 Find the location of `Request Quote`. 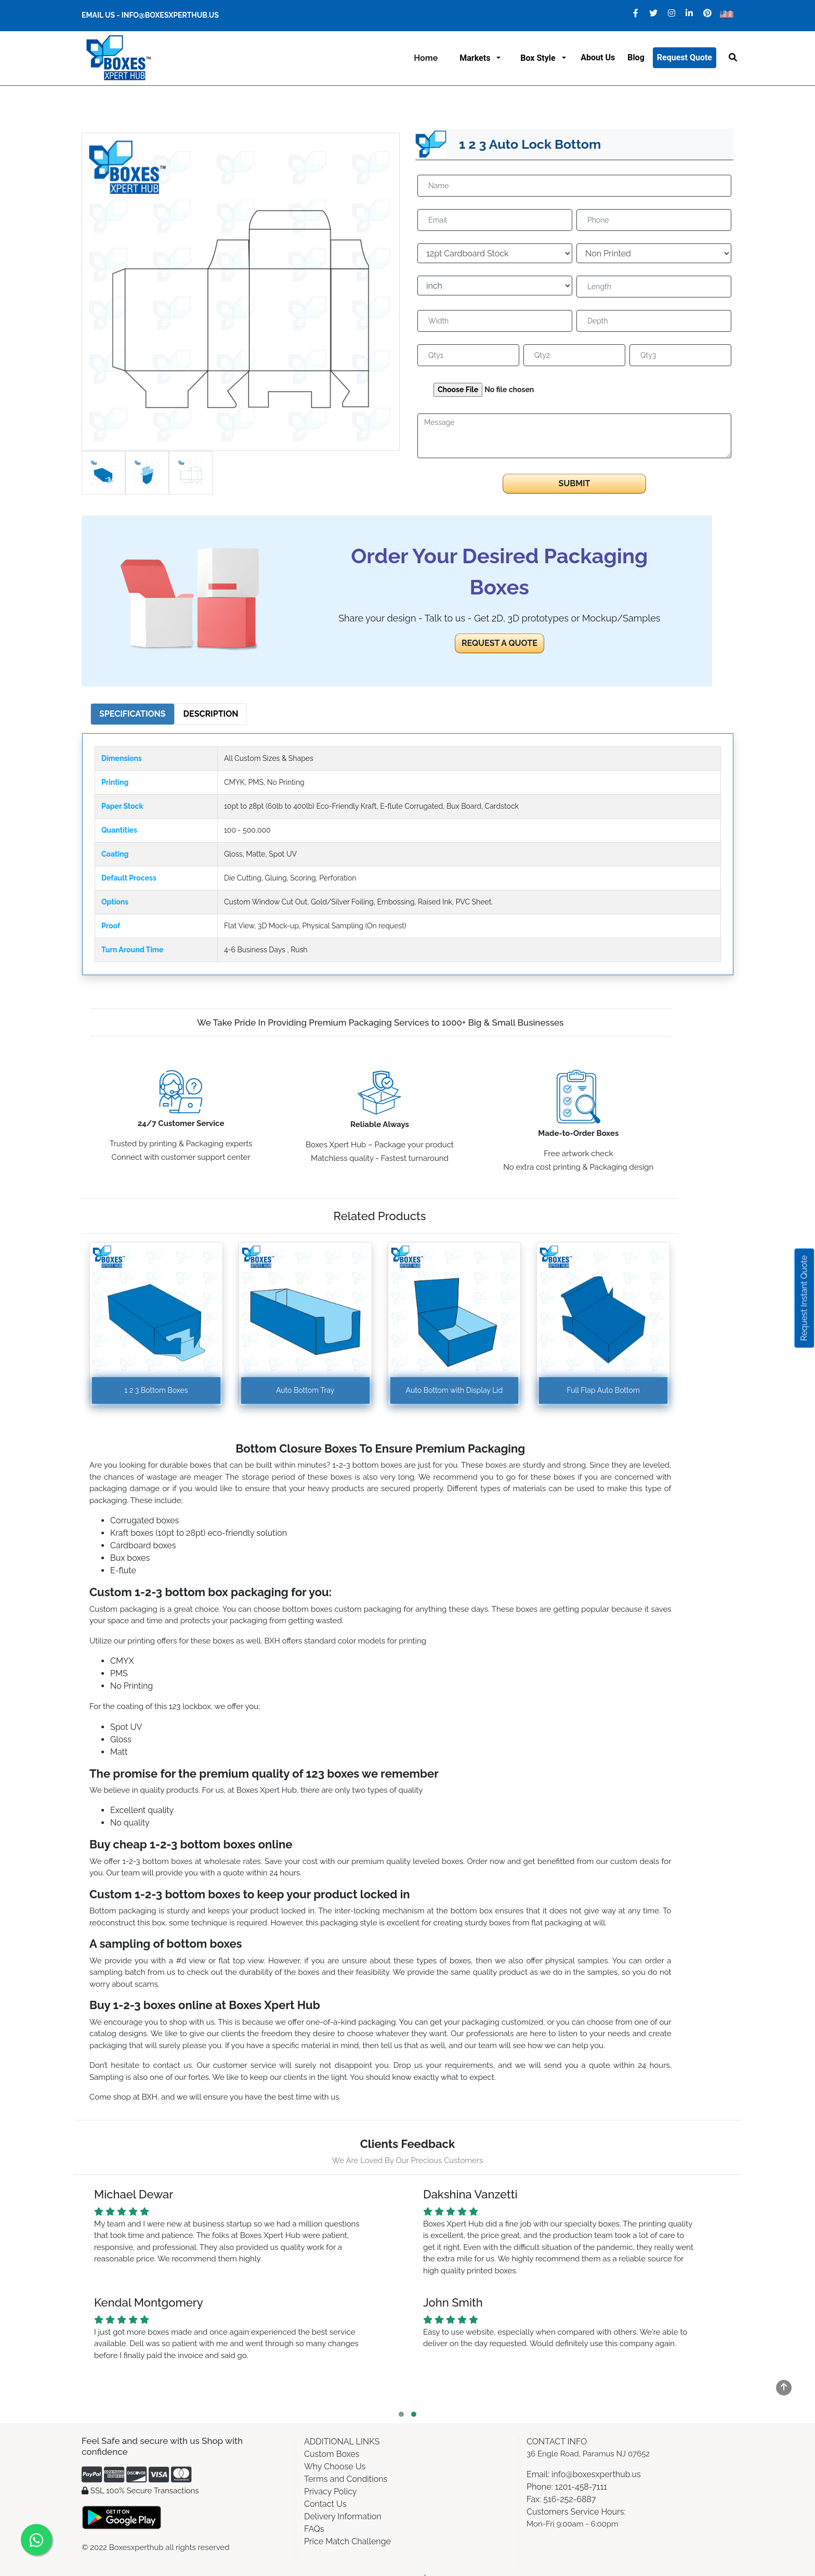

Request Quote is located at coordinates (684, 57).